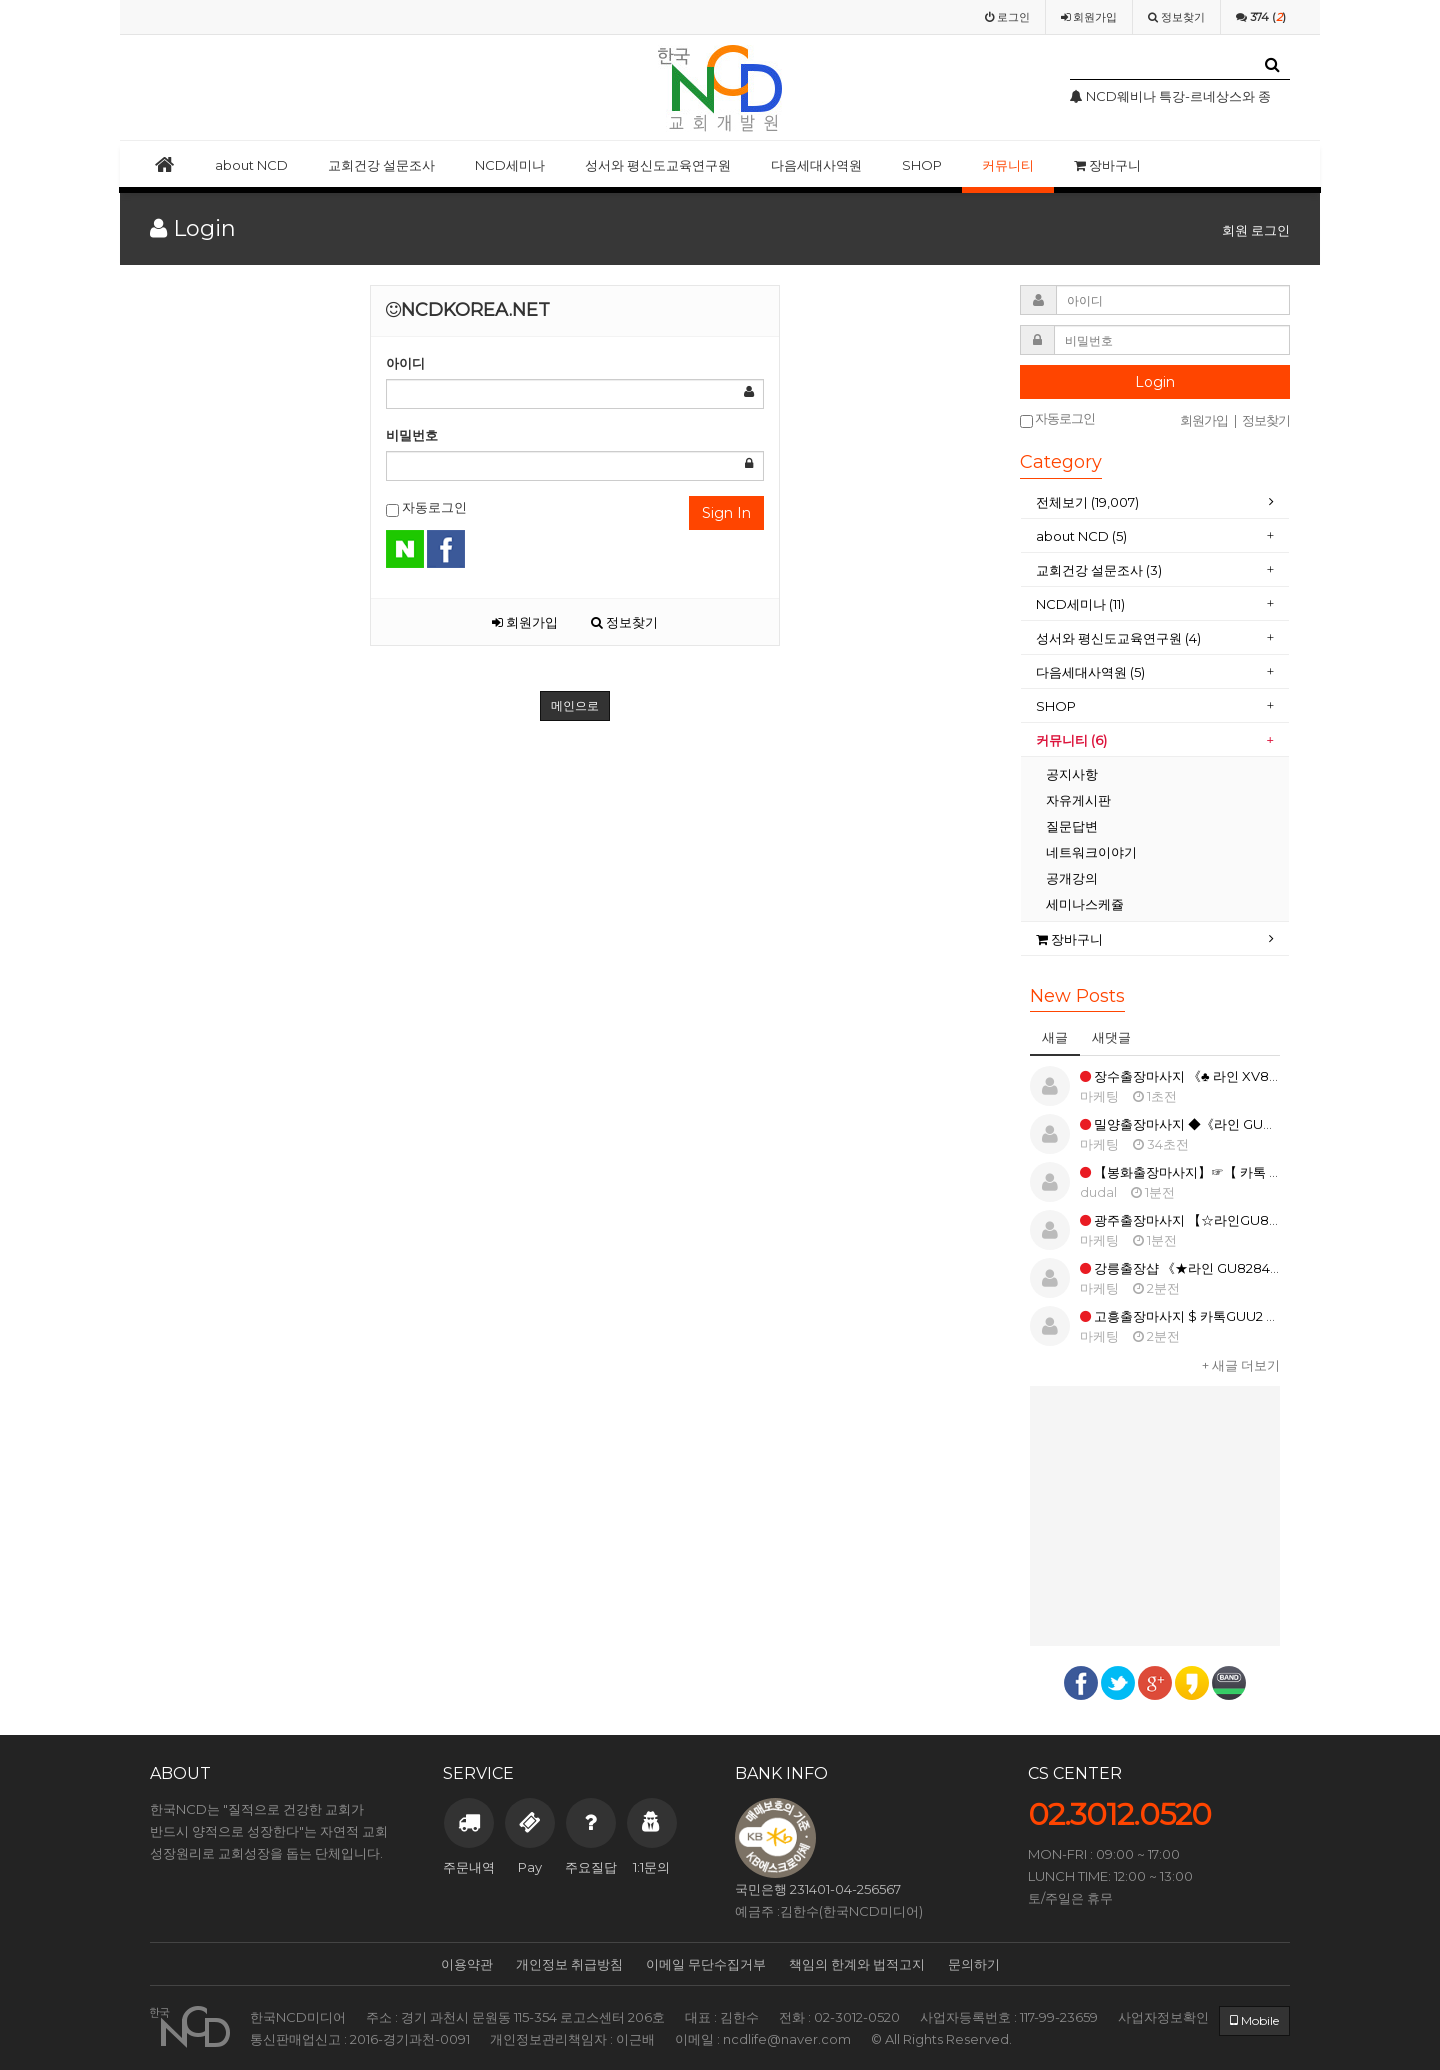 This screenshot has width=1440, height=2070. I want to click on 이메일 무단수집거부, so click(706, 1964).